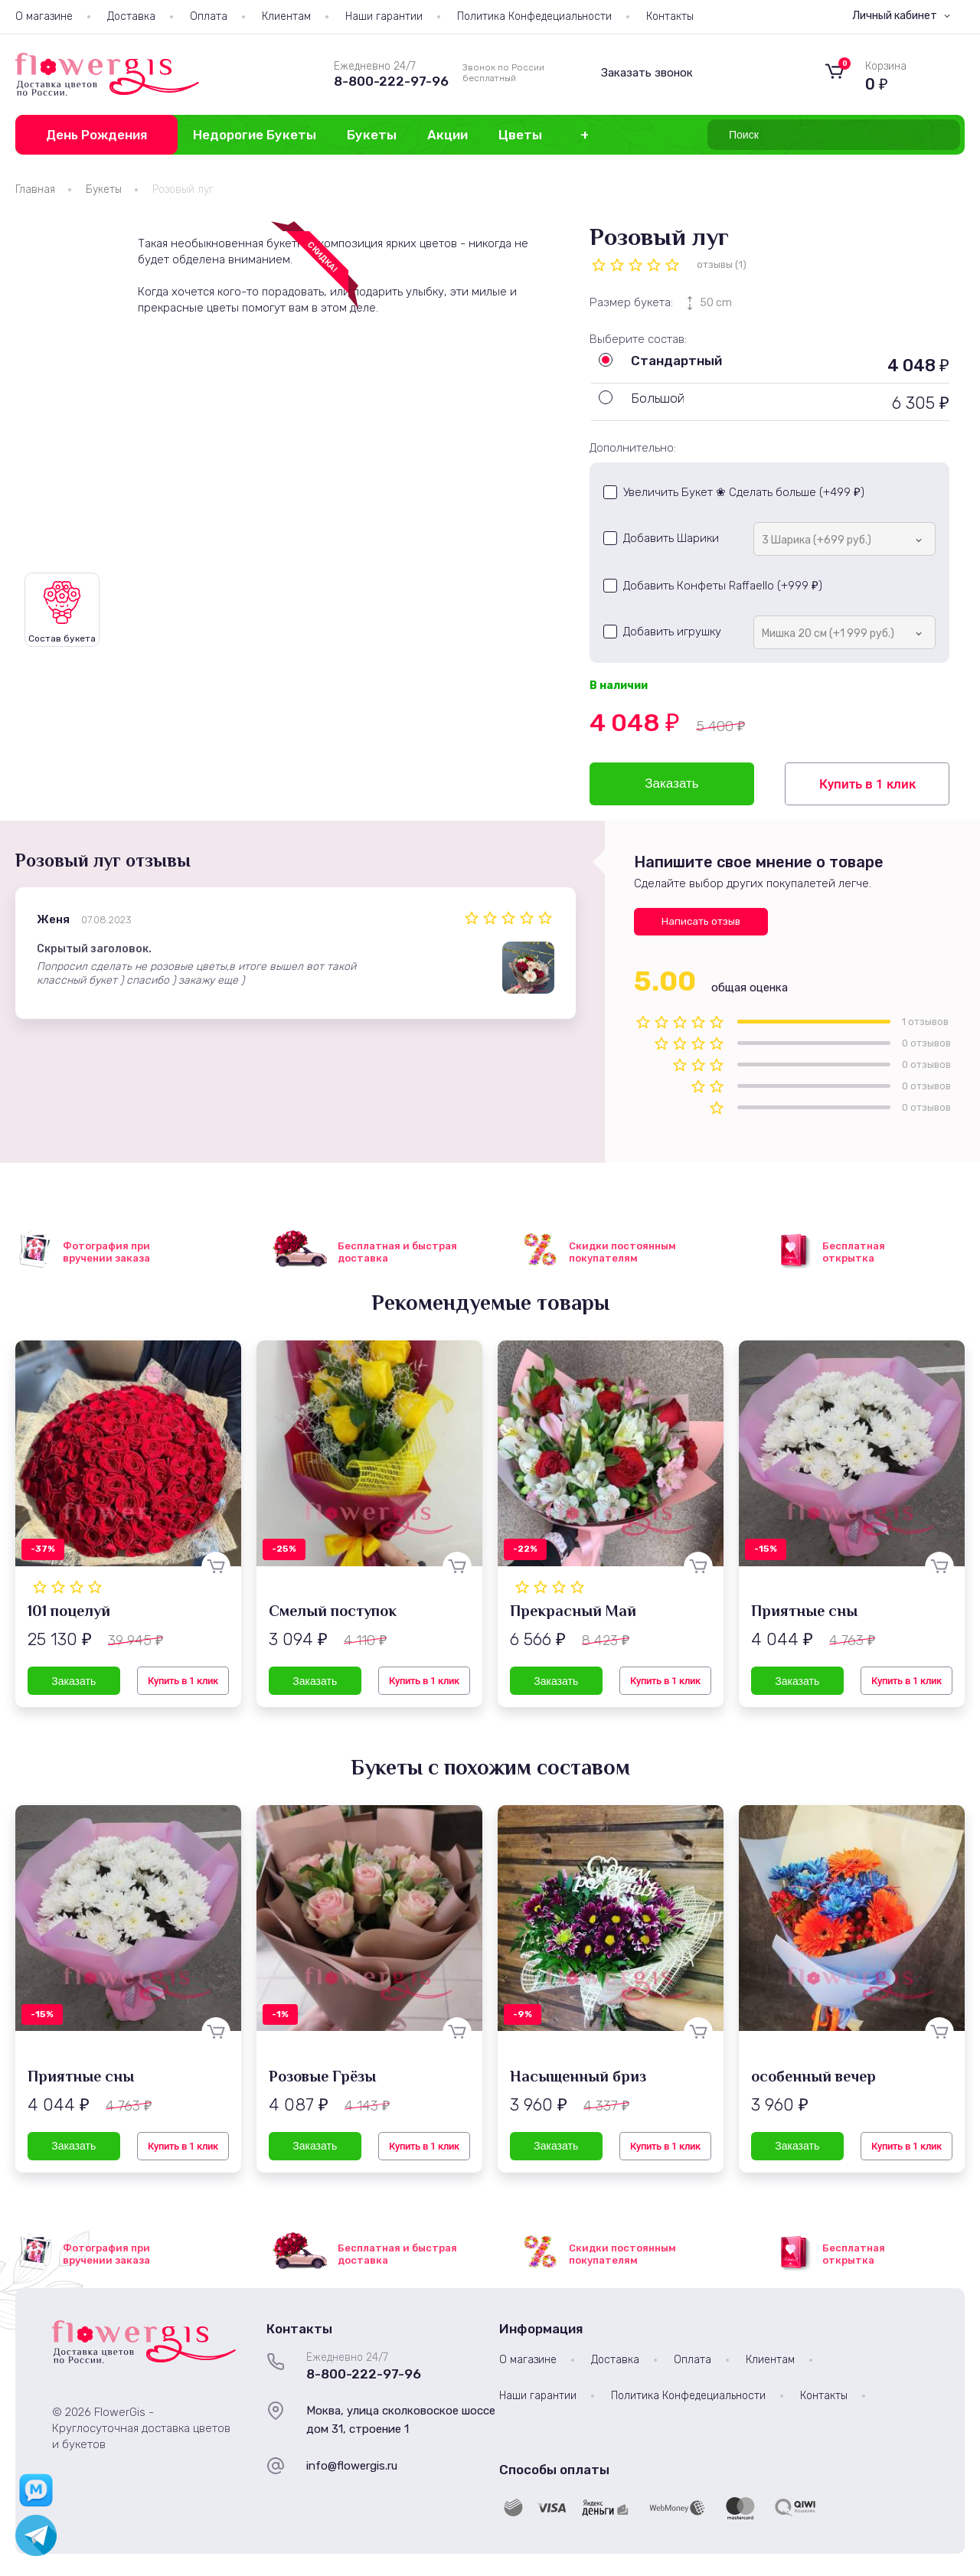 The image size is (980, 2576). What do you see at coordinates (391, 81) in the screenshot?
I see `8-800-222-97-96` at bounding box center [391, 81].